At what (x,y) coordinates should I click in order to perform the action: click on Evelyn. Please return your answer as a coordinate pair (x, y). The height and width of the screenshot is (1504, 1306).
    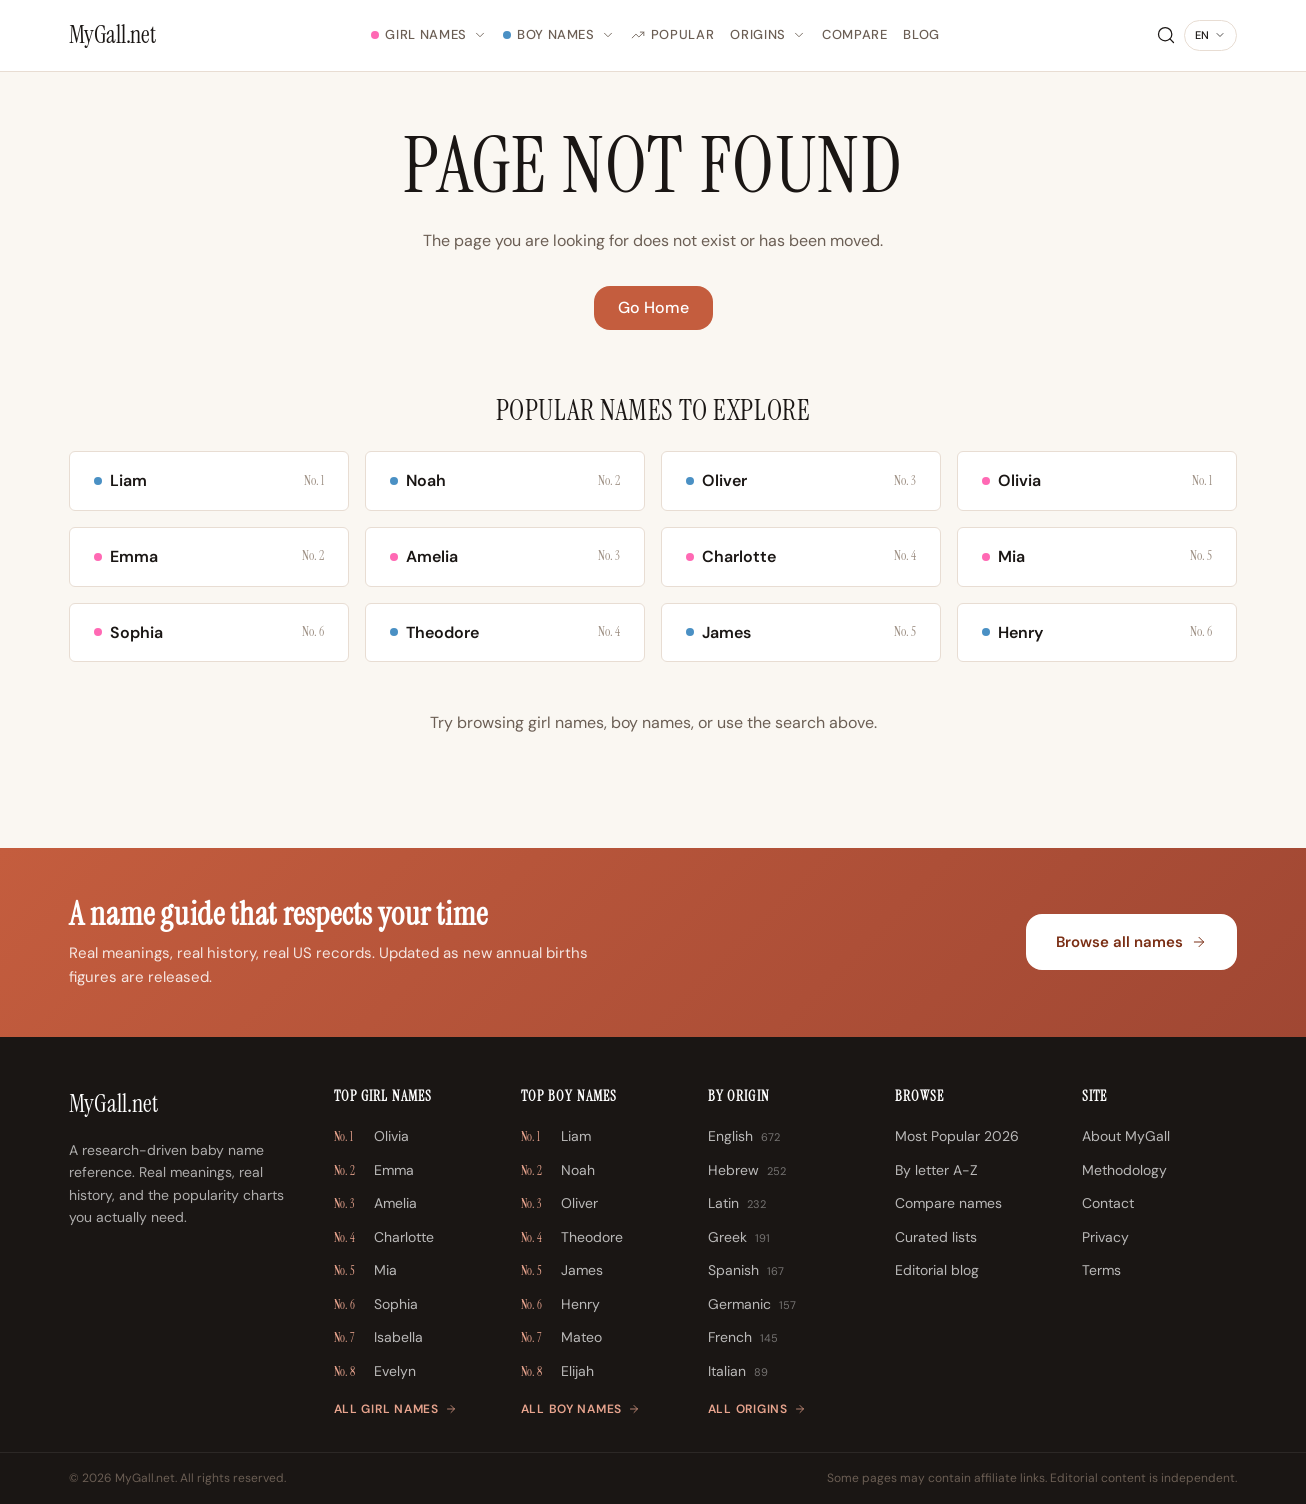
    Looking at the image, I should click on (375, 1372).